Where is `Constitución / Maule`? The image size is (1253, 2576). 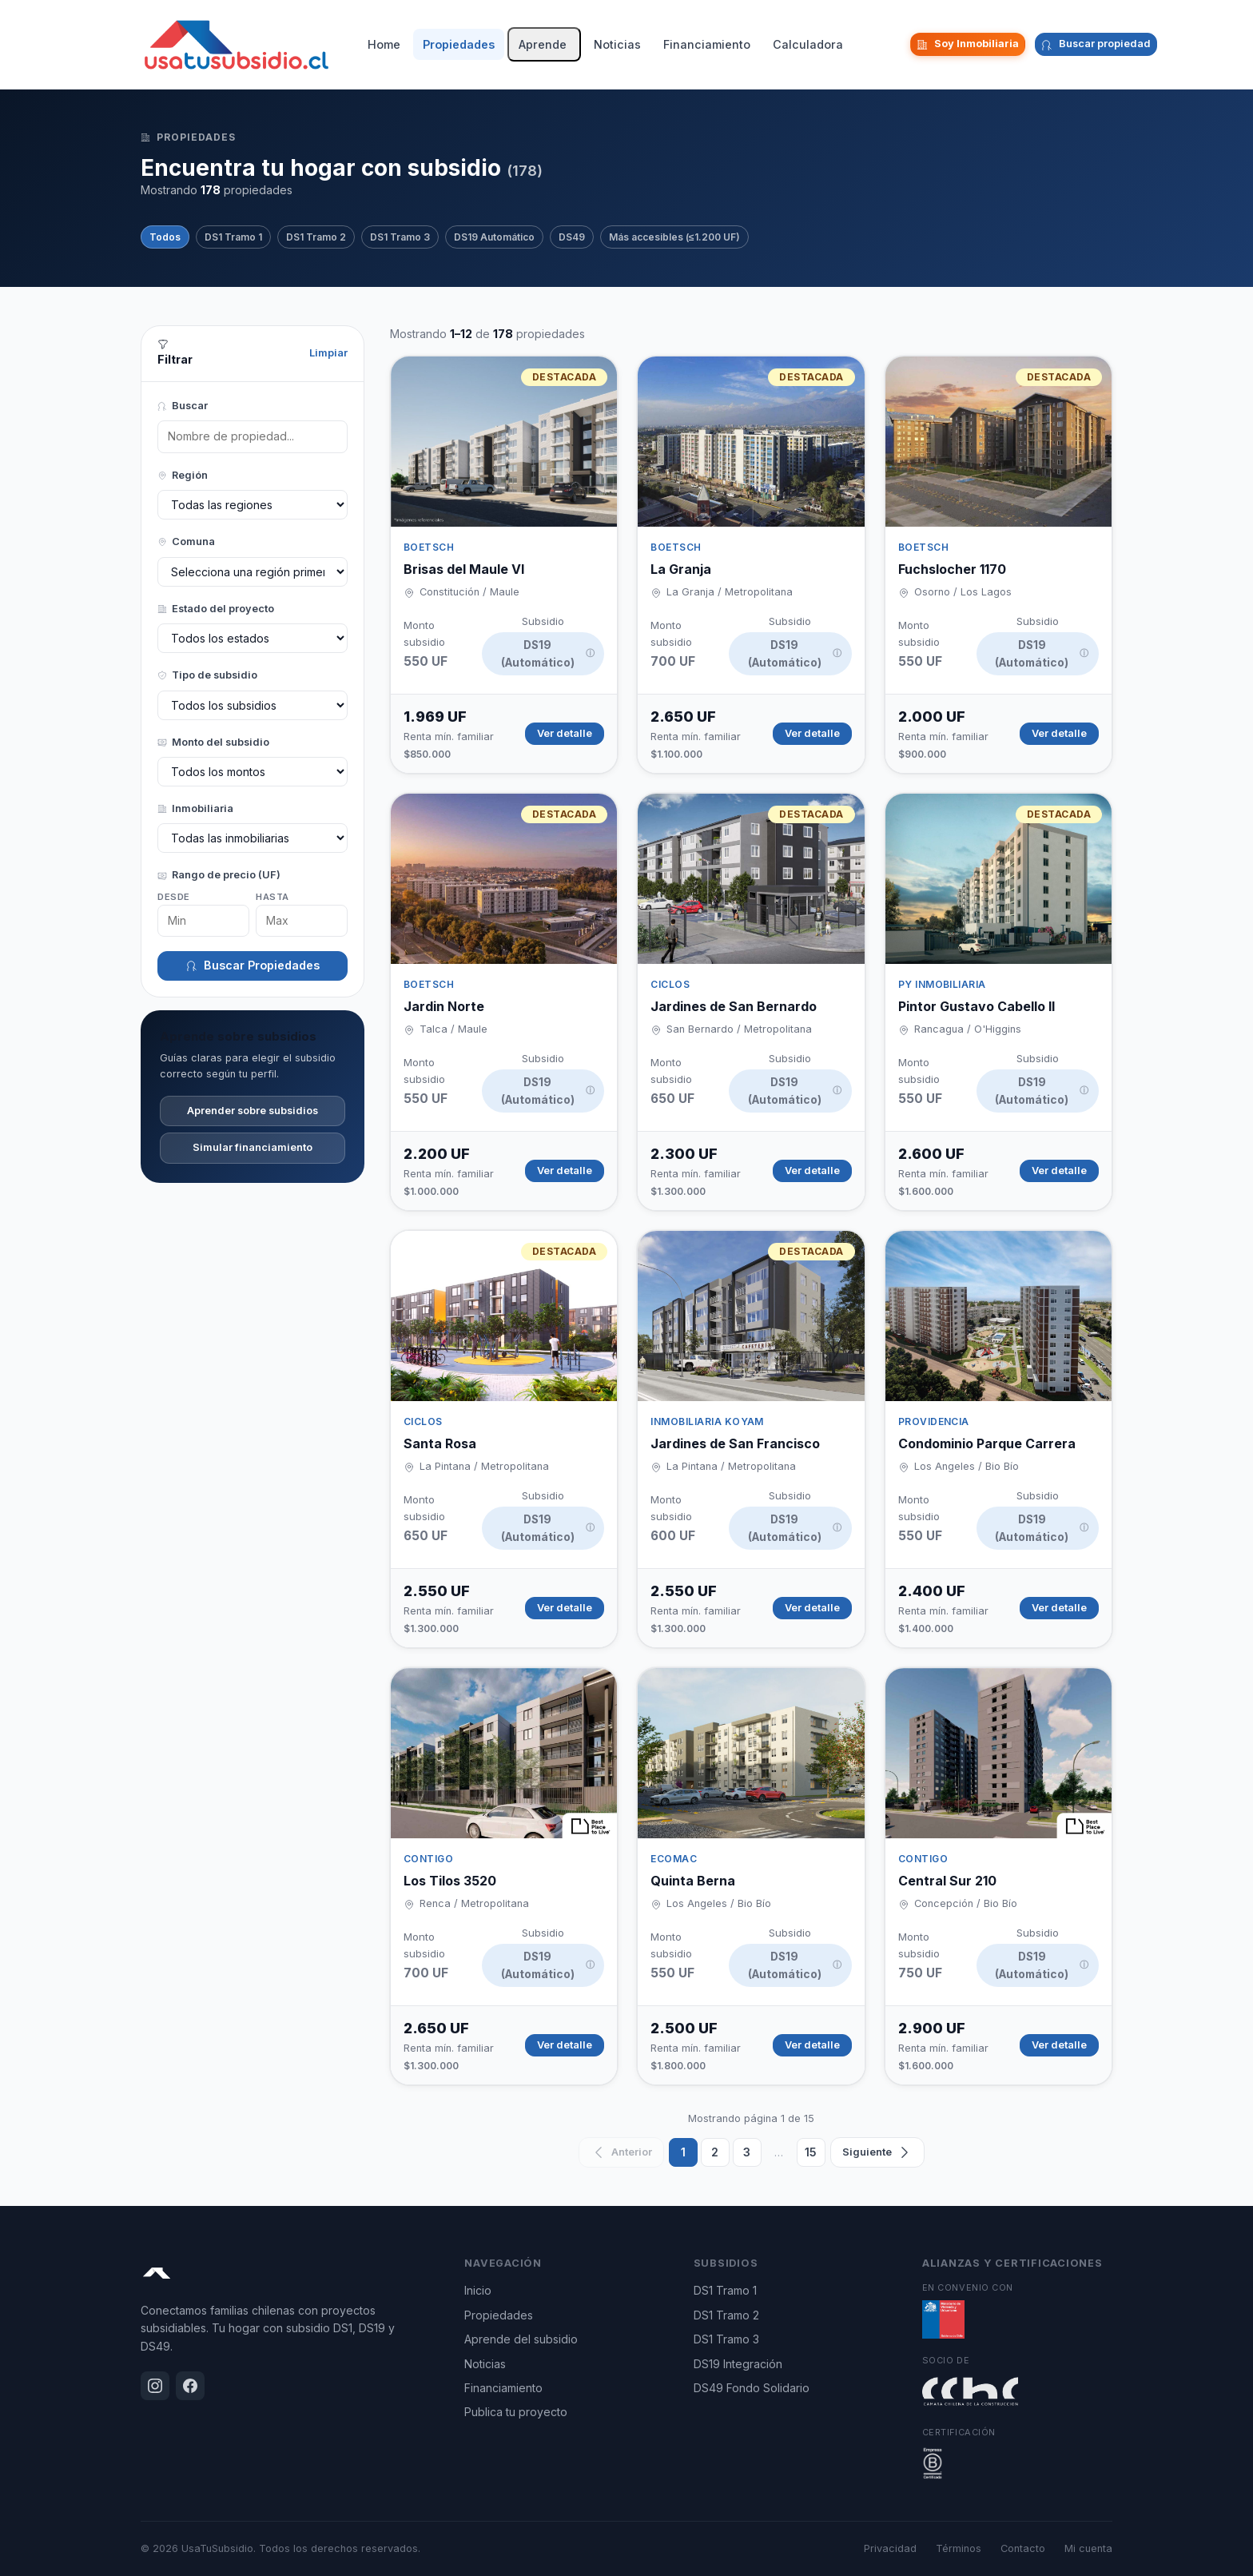
Constitución / Maule is located at coordinates (469, 592).